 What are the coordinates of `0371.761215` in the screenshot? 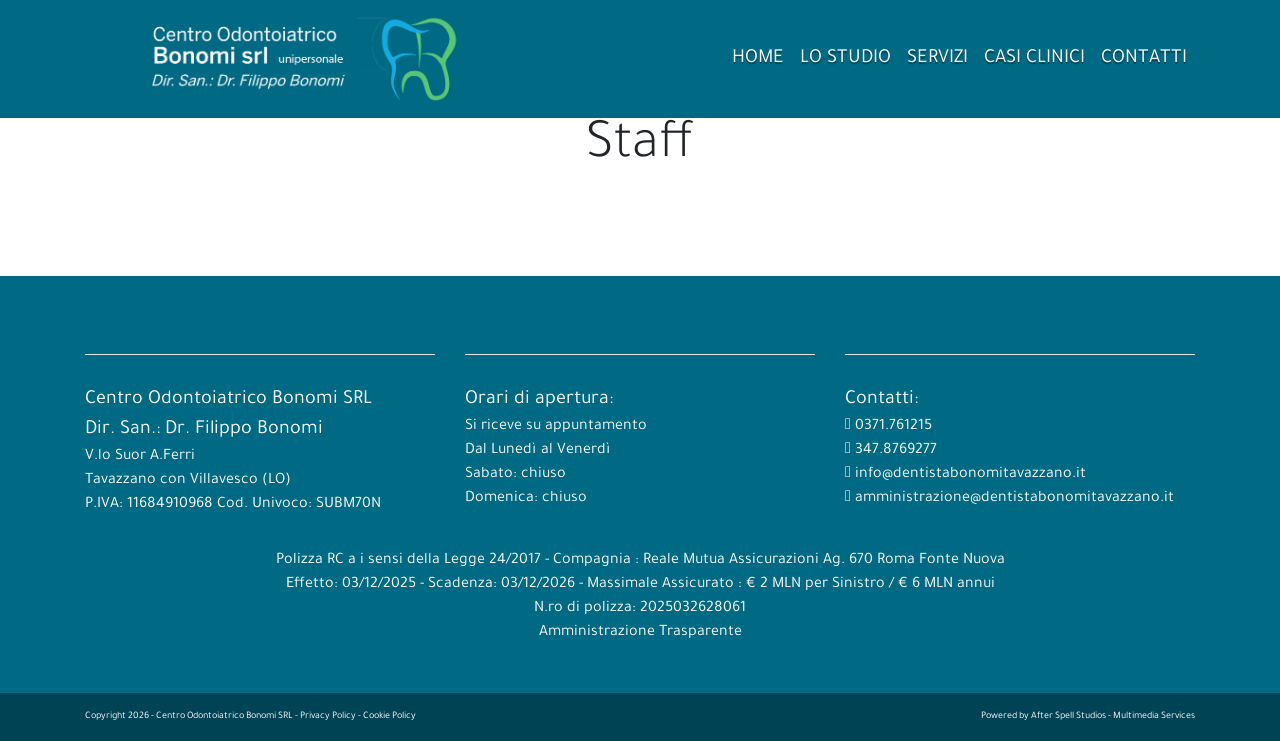 It's located at (891, 427).